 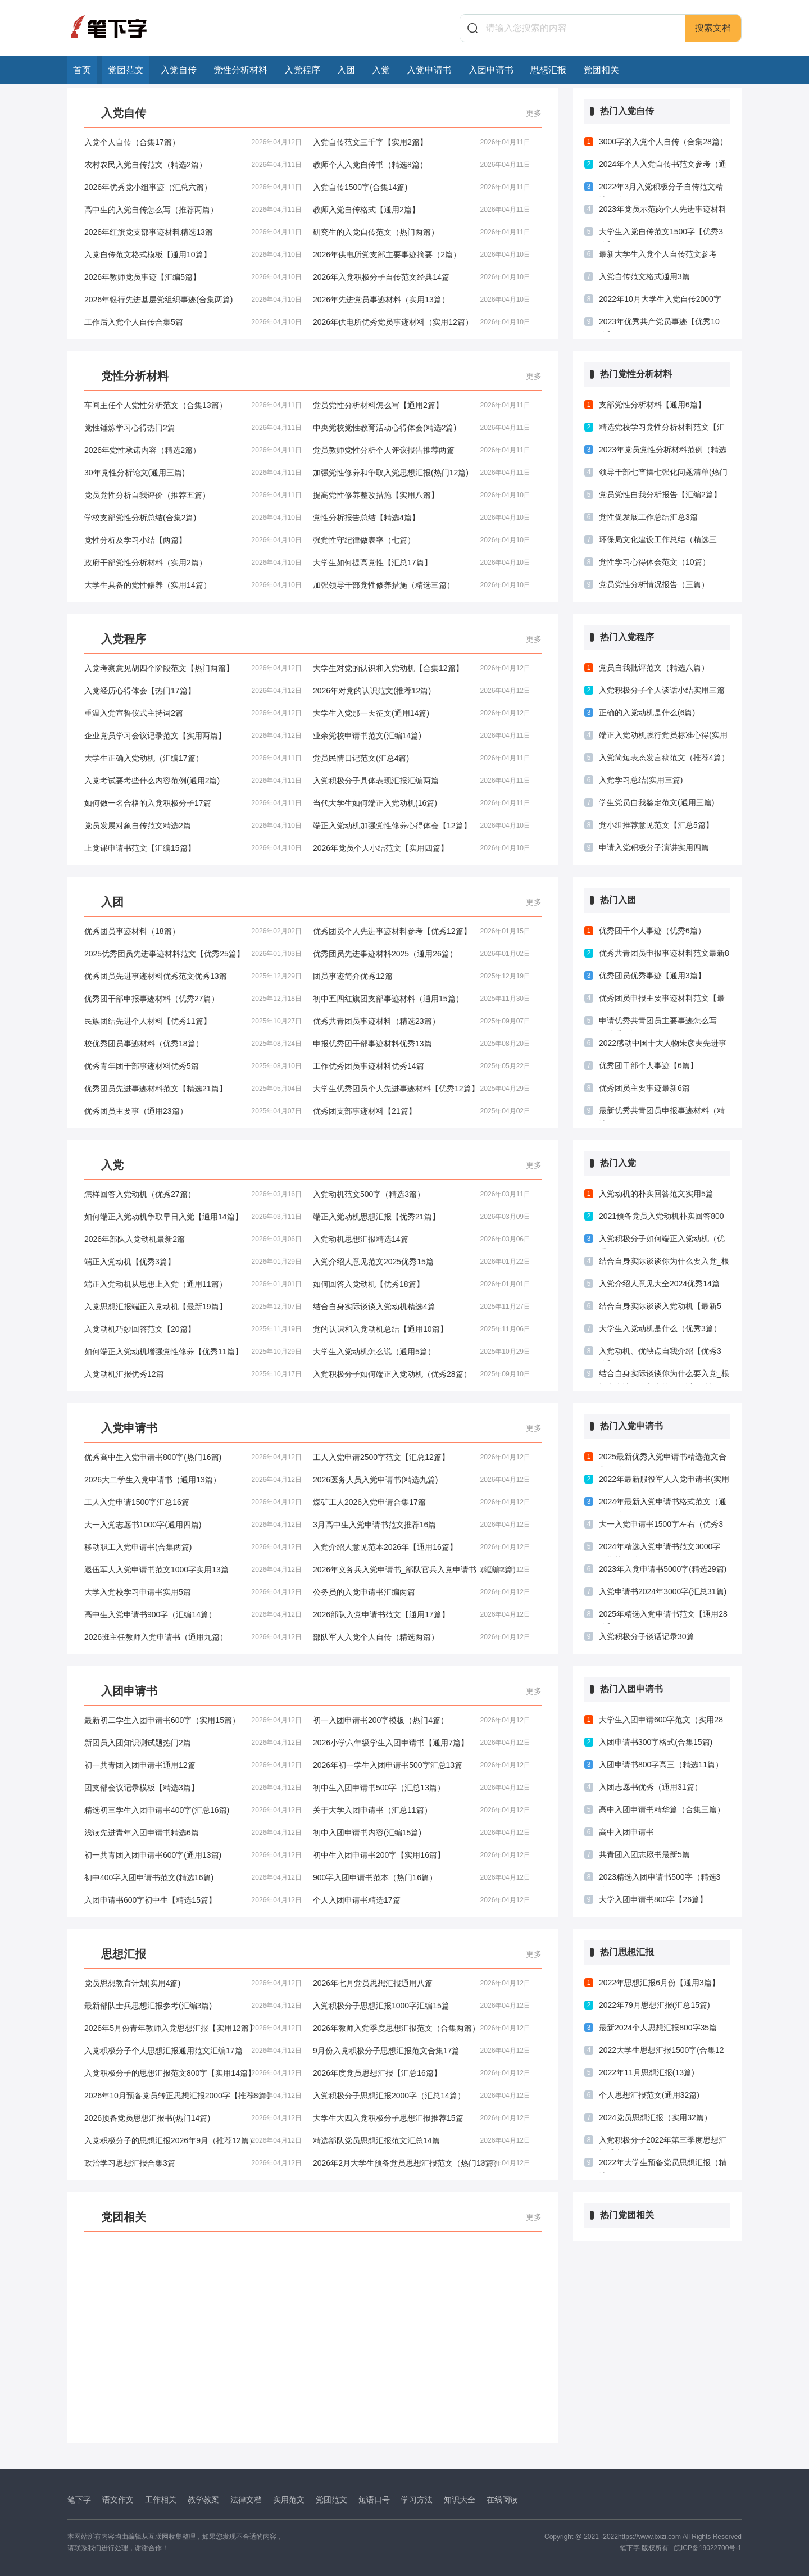 I want to click on 笔下字, so click(x=79, y=2499).